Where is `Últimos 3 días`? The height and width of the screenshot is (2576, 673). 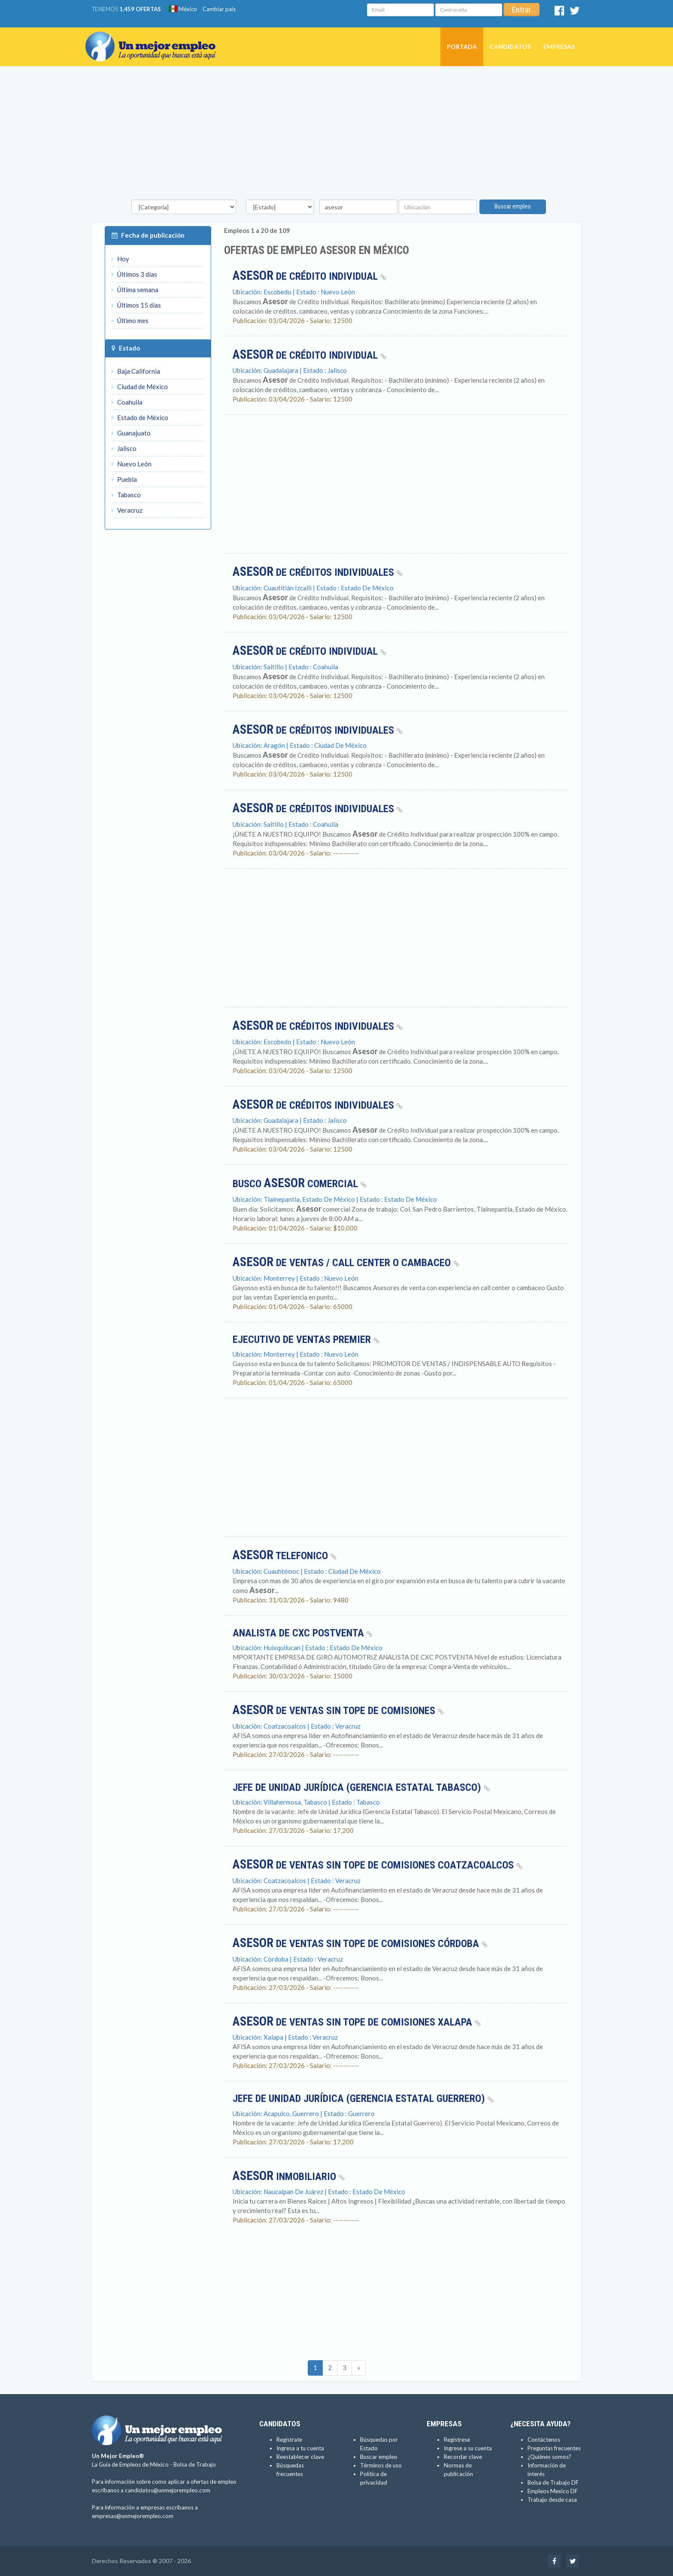
Últimos 3 días is located at coordinates (134, 274).